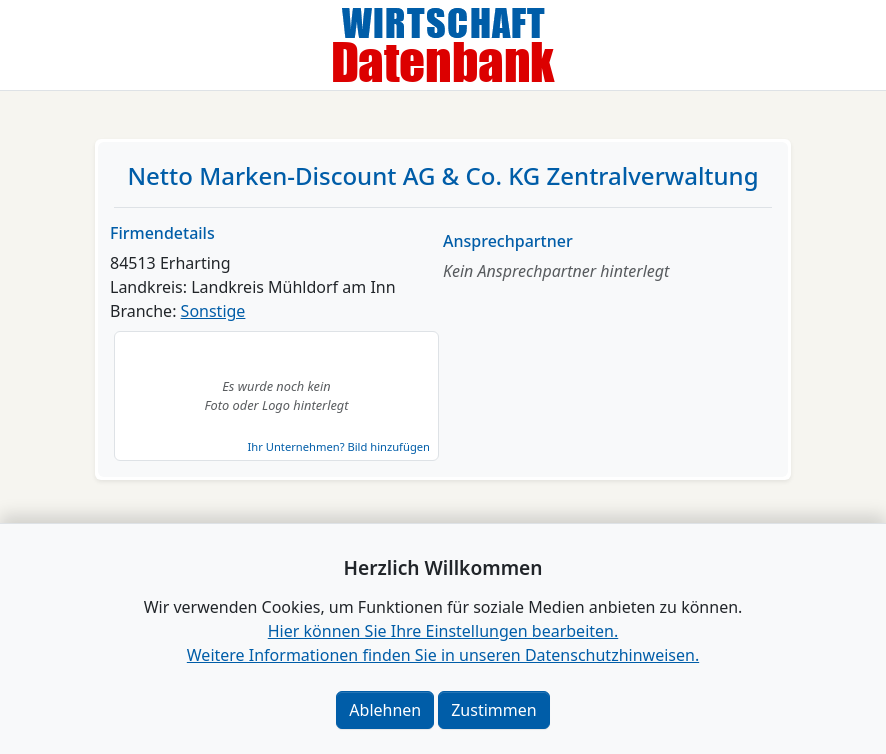  I want to click on Ablehnen, so click(385, 710).